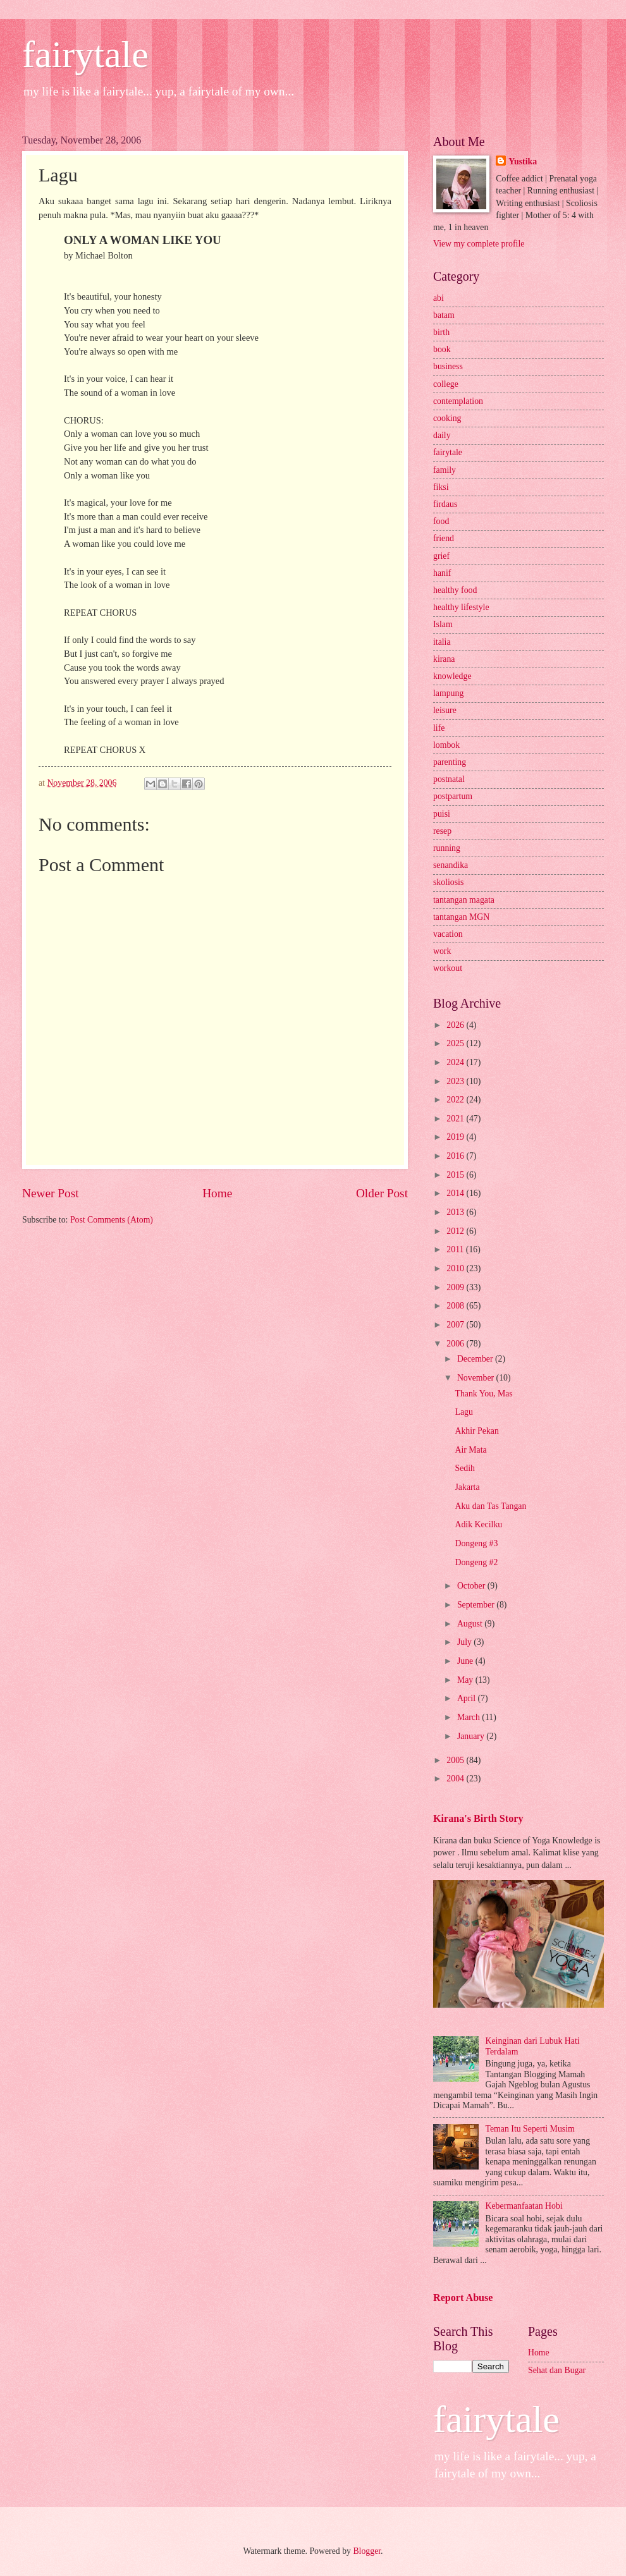  What do you see at coordinates (557, 2370) in the screenshot?
I see `Sehat dan Bugar` at bounding box center [557, 2370].